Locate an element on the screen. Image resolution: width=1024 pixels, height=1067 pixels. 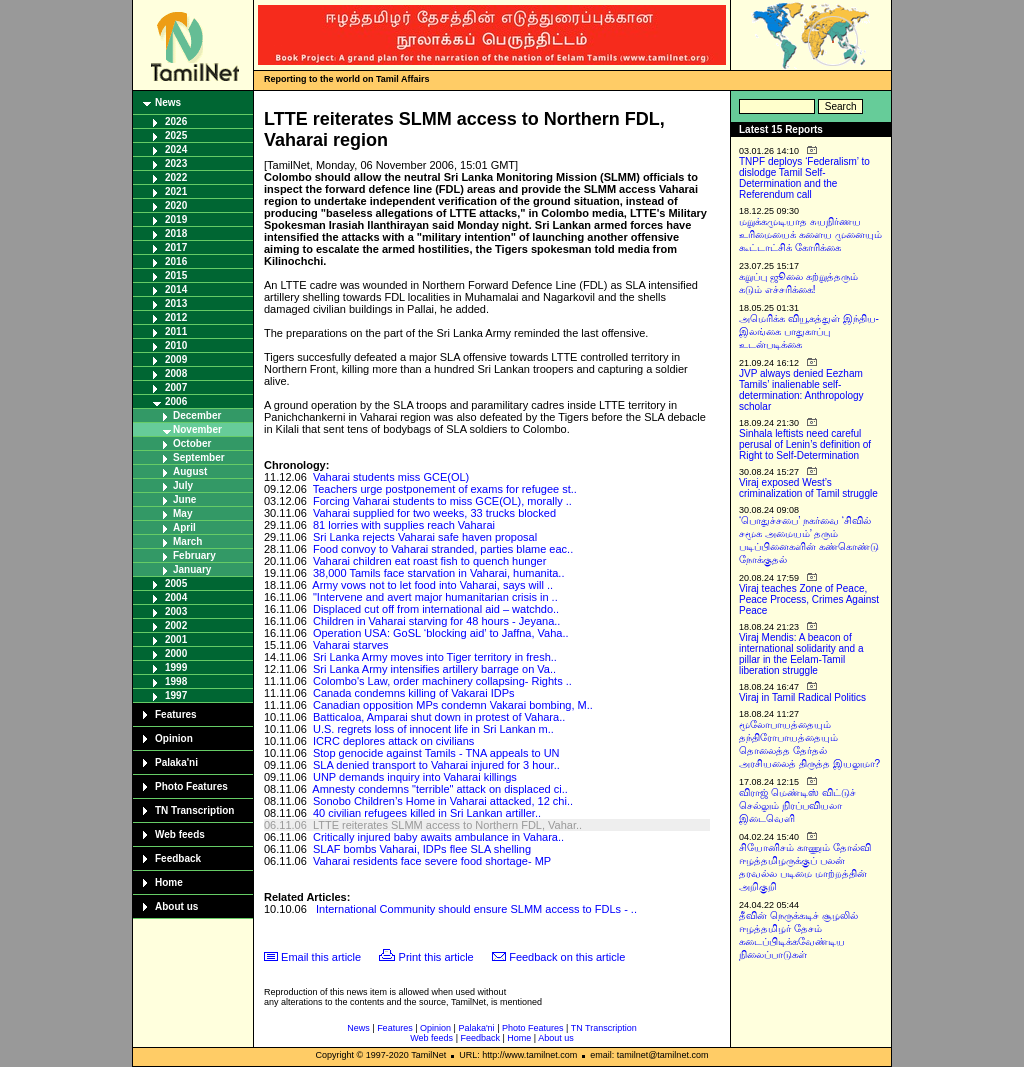
2000 is located at coordinates (176, 653).